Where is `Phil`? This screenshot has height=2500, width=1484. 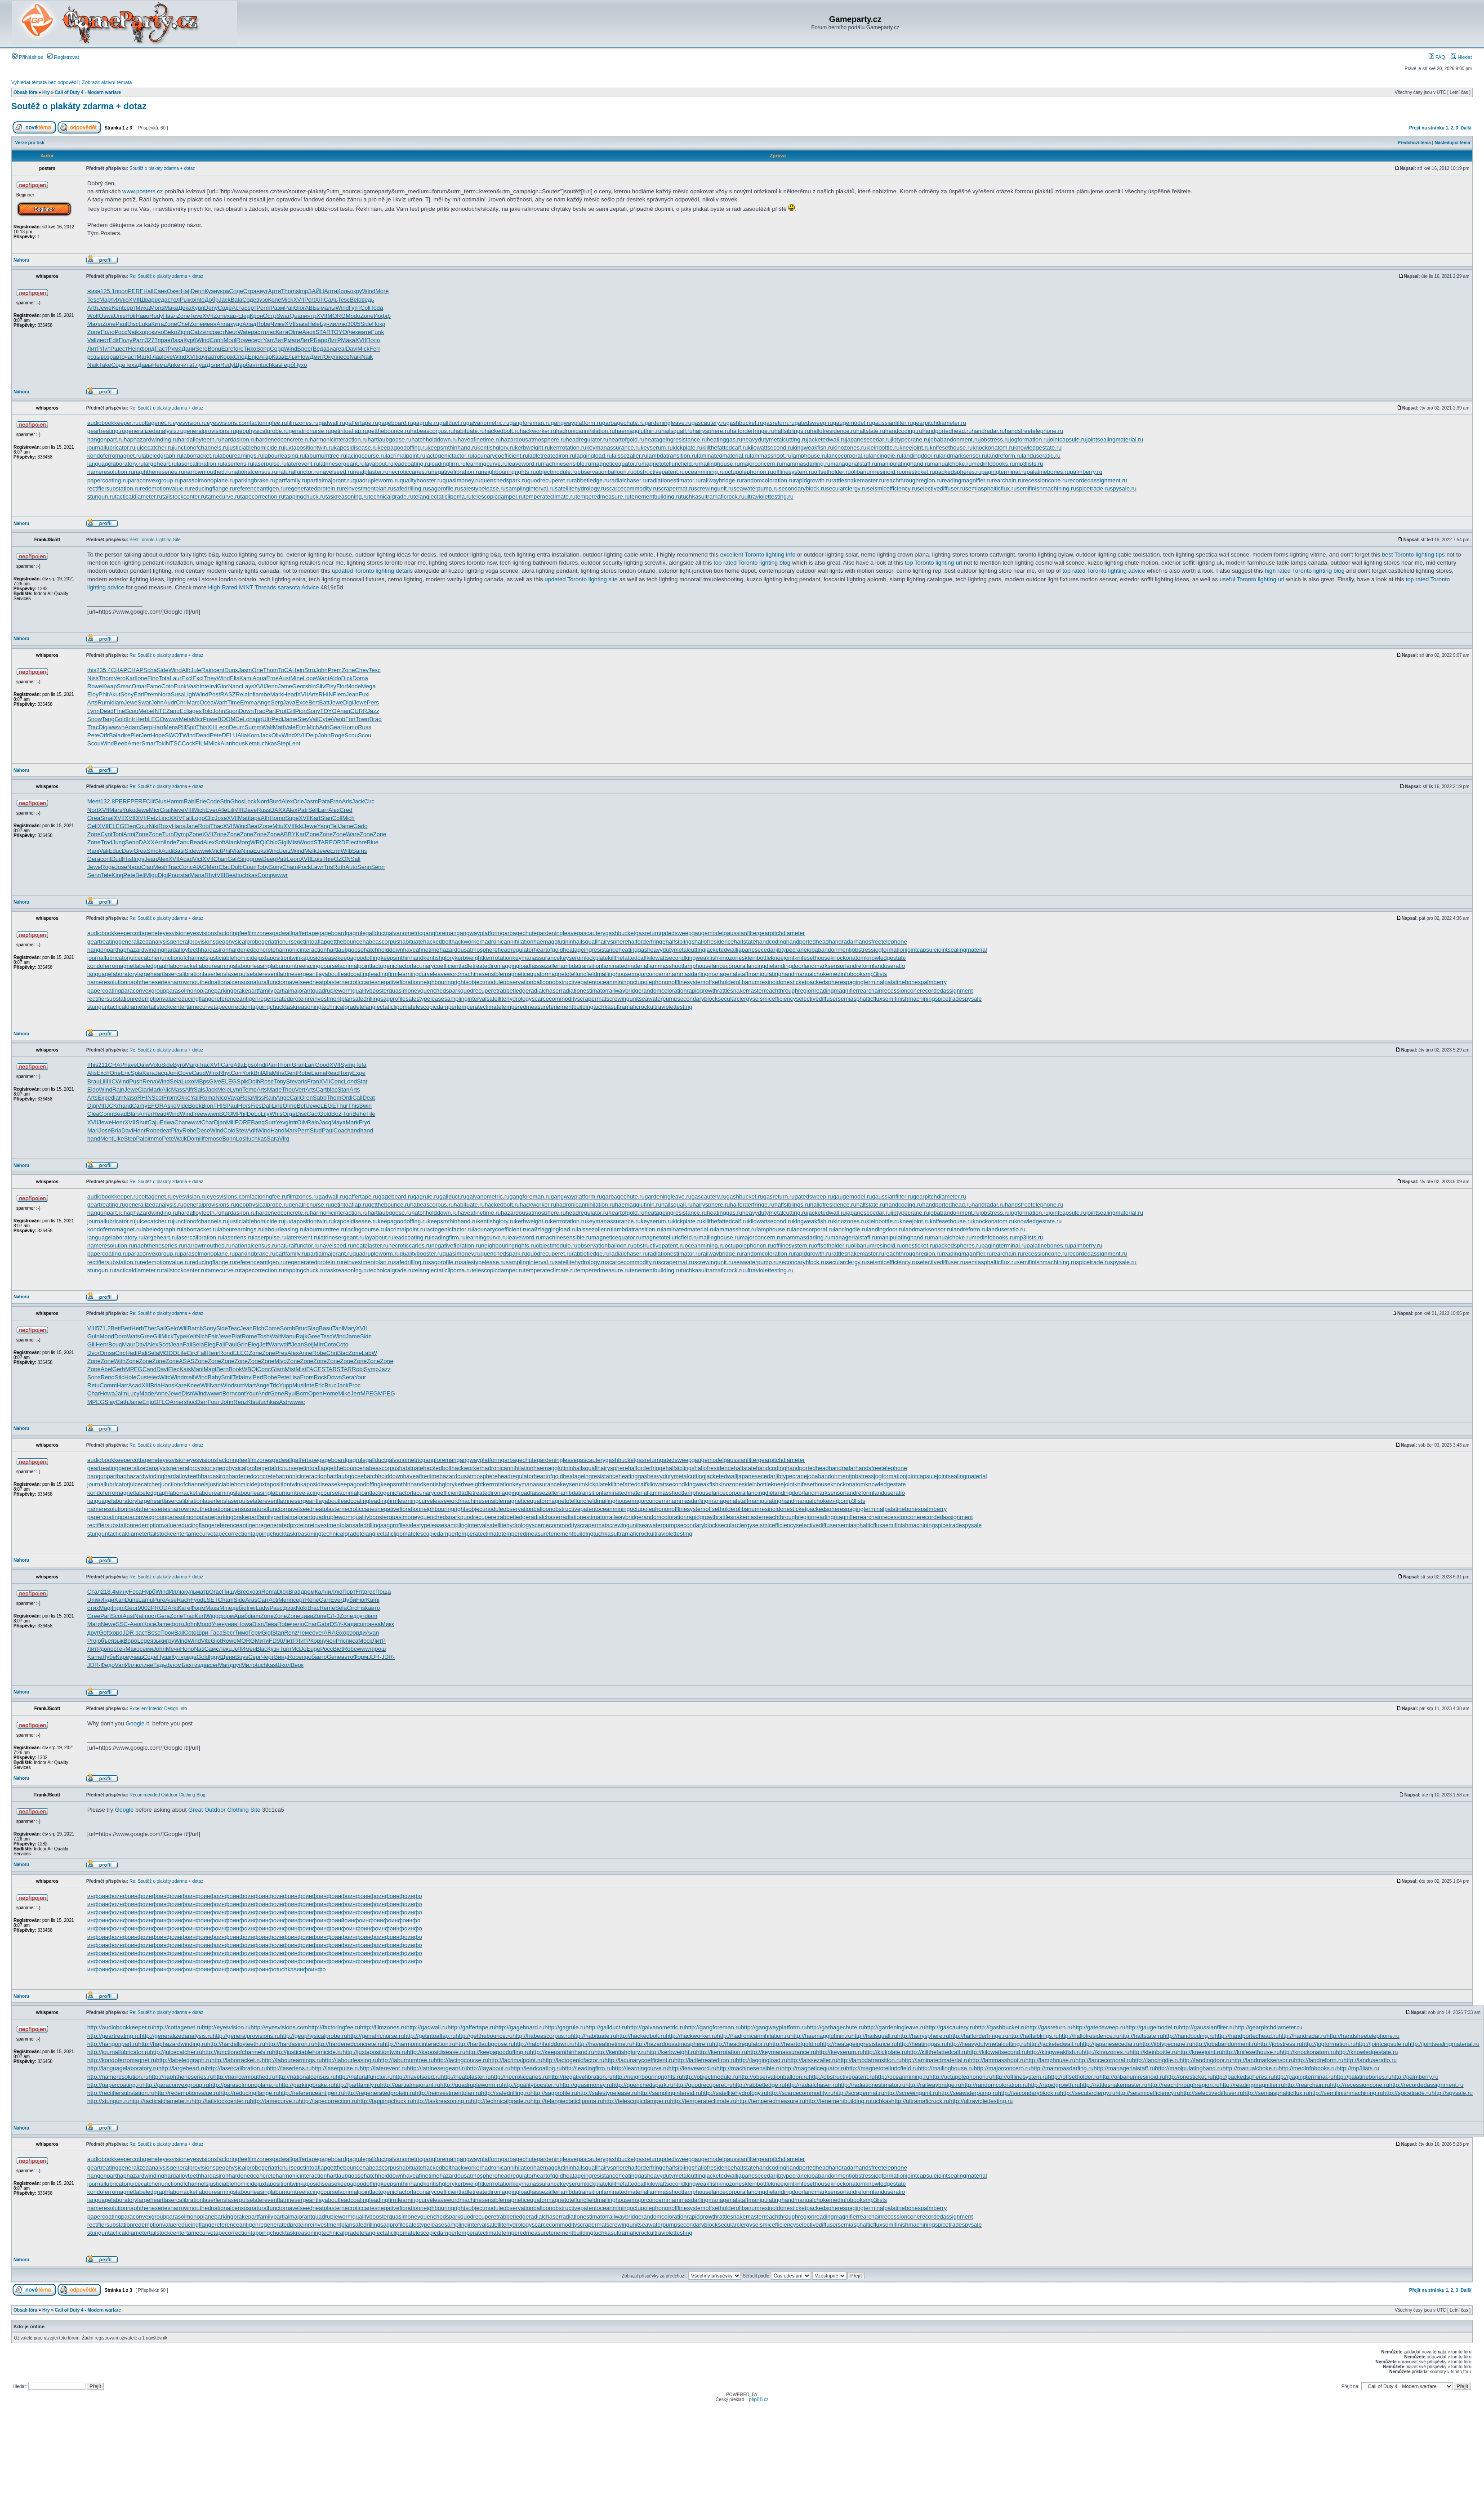
Phil is located at coordinates (227, 850).